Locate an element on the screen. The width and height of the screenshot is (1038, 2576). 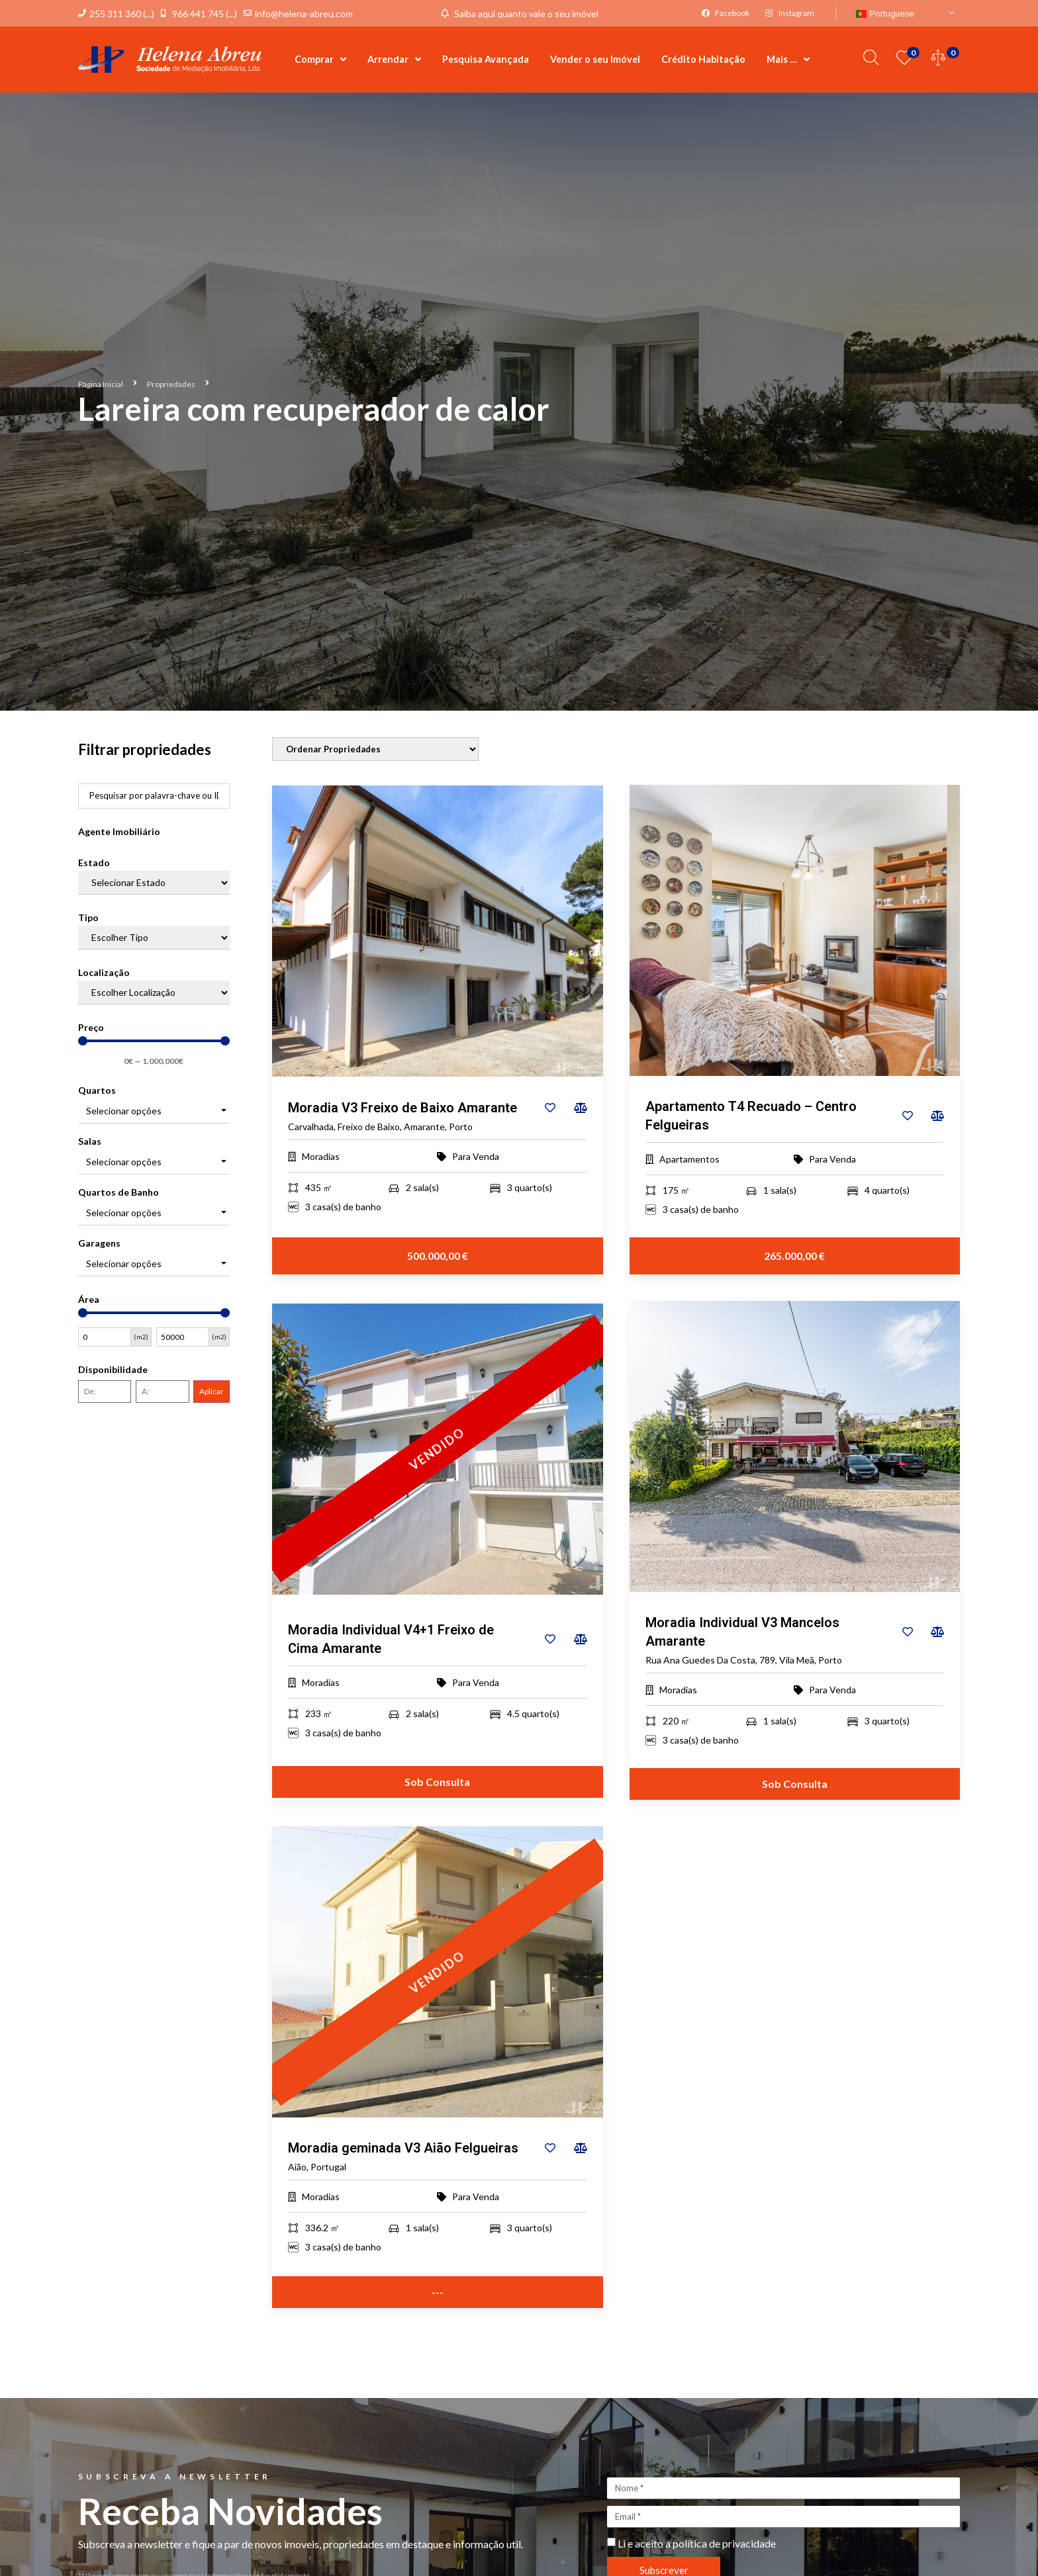
Arrendar is located at coordinates (394, 59).